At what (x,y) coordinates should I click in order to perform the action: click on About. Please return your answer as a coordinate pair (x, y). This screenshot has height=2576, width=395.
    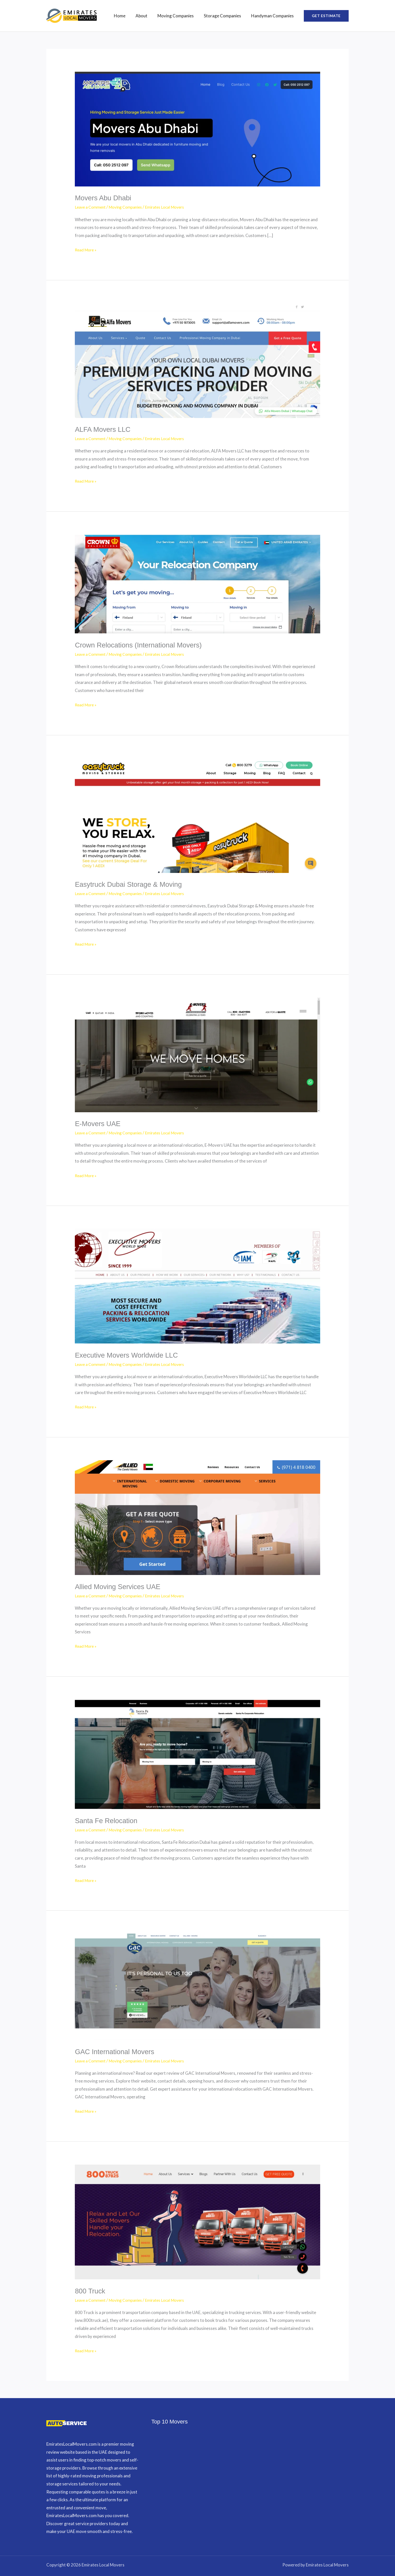
    Looking at the image, I should click on (147, 15).